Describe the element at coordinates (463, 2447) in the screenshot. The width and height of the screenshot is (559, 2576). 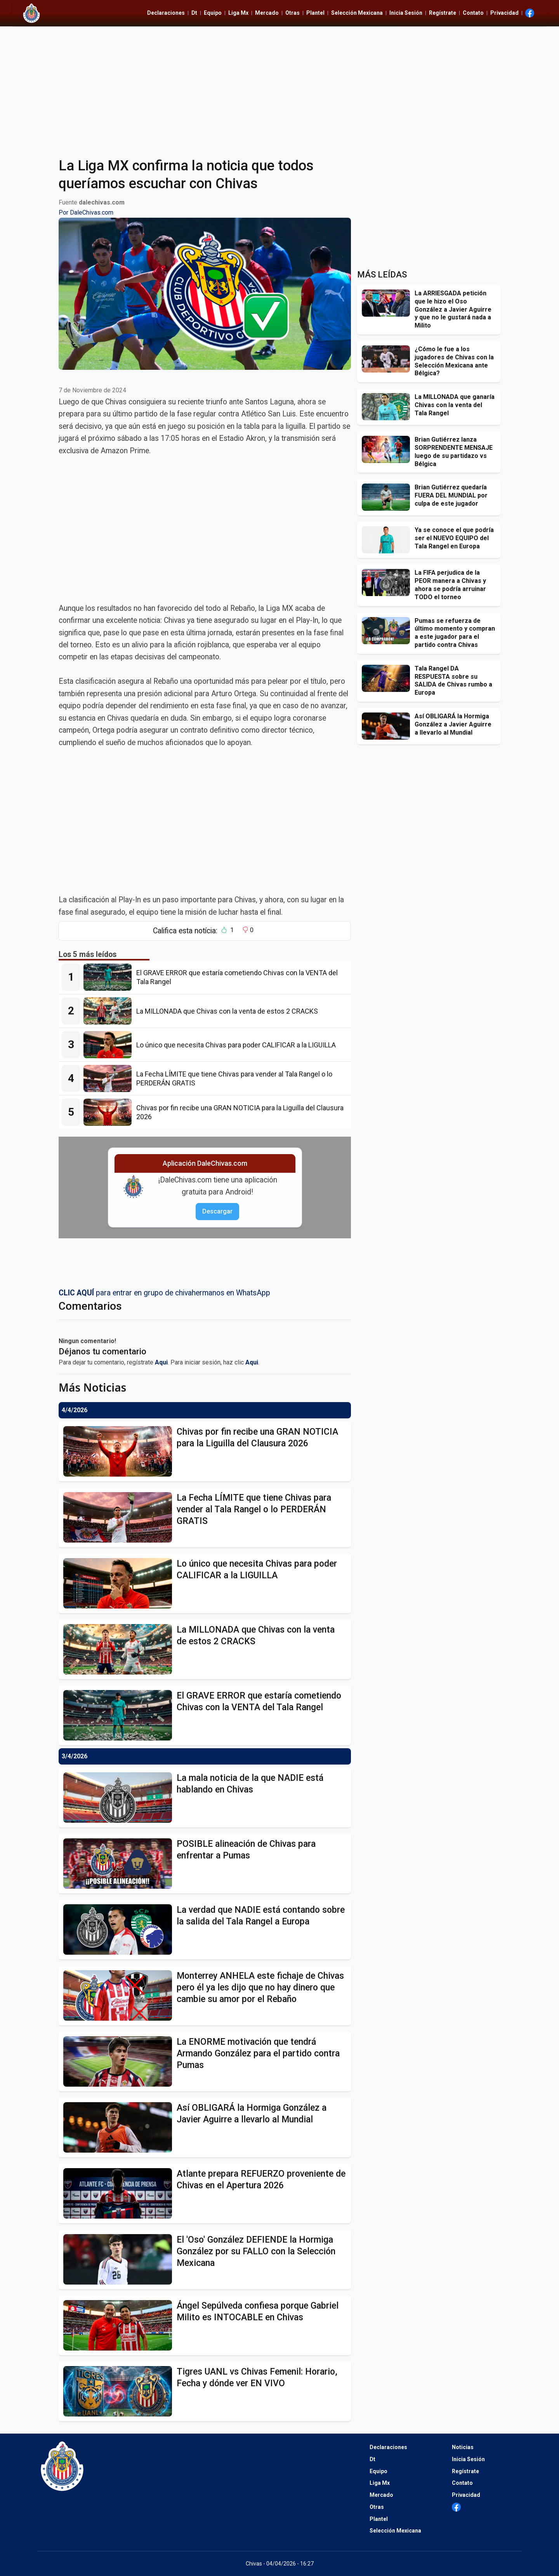
I see `Noticias` at that location.